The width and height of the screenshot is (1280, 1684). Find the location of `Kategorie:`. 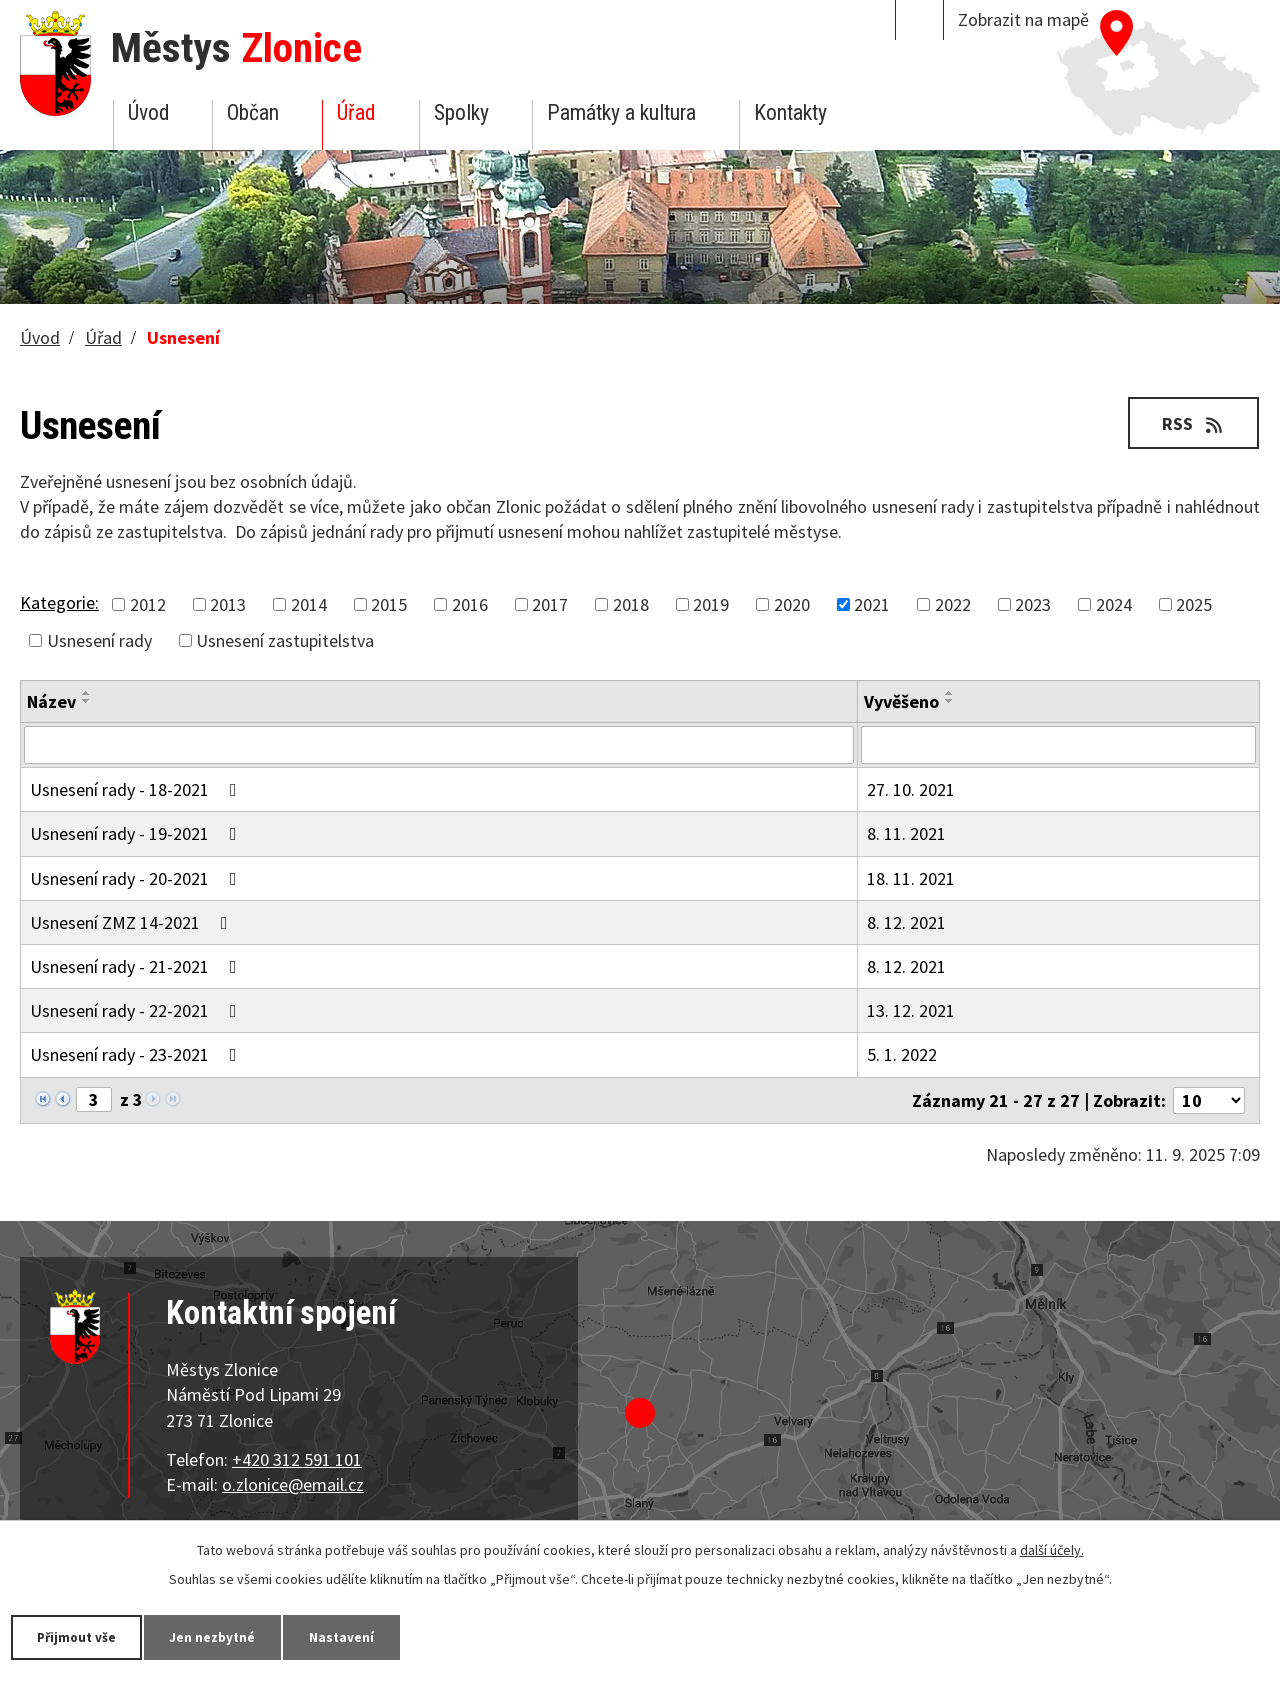

Kategorie: is located at coordinates (59, 602).